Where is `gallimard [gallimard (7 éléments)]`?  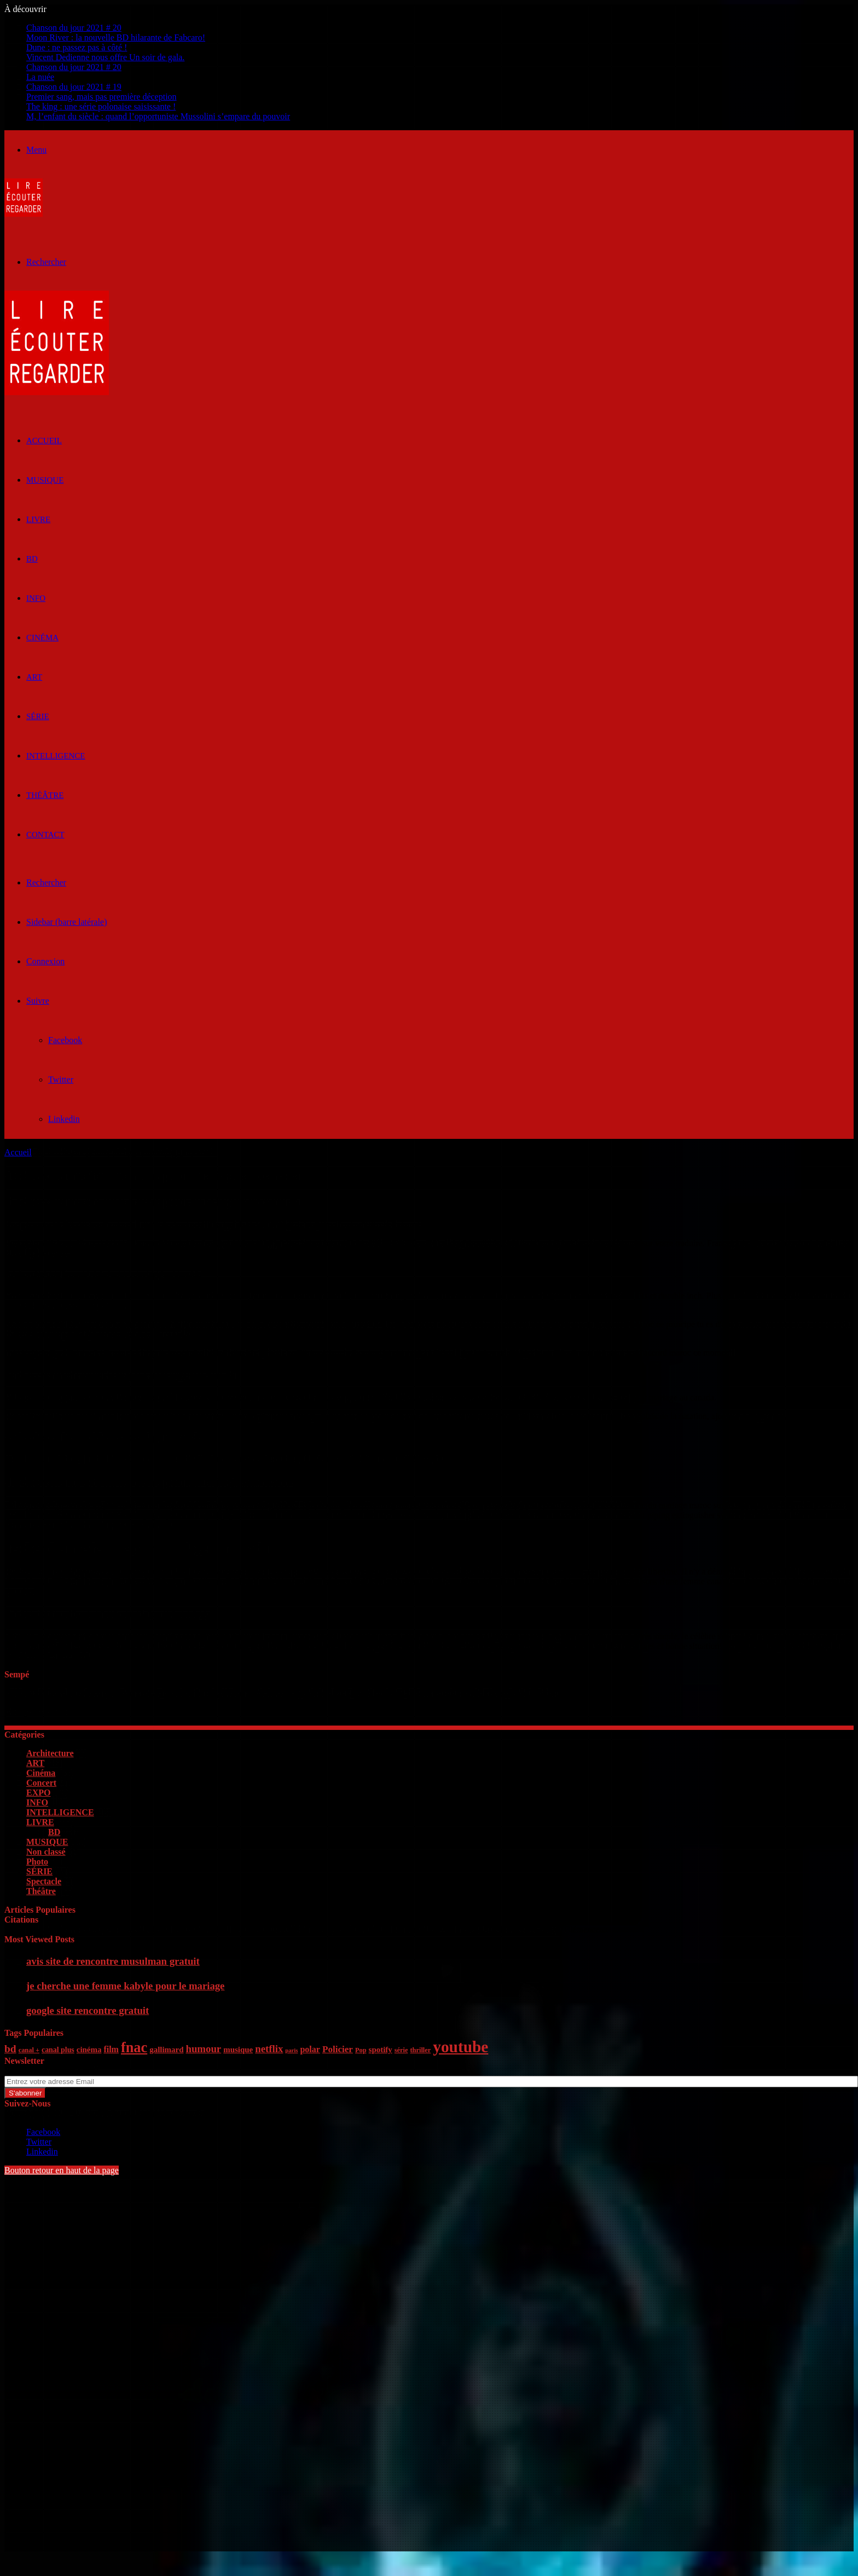 gallimard [gallimard (7 éléments)] is located at coordinates (166, 2049).